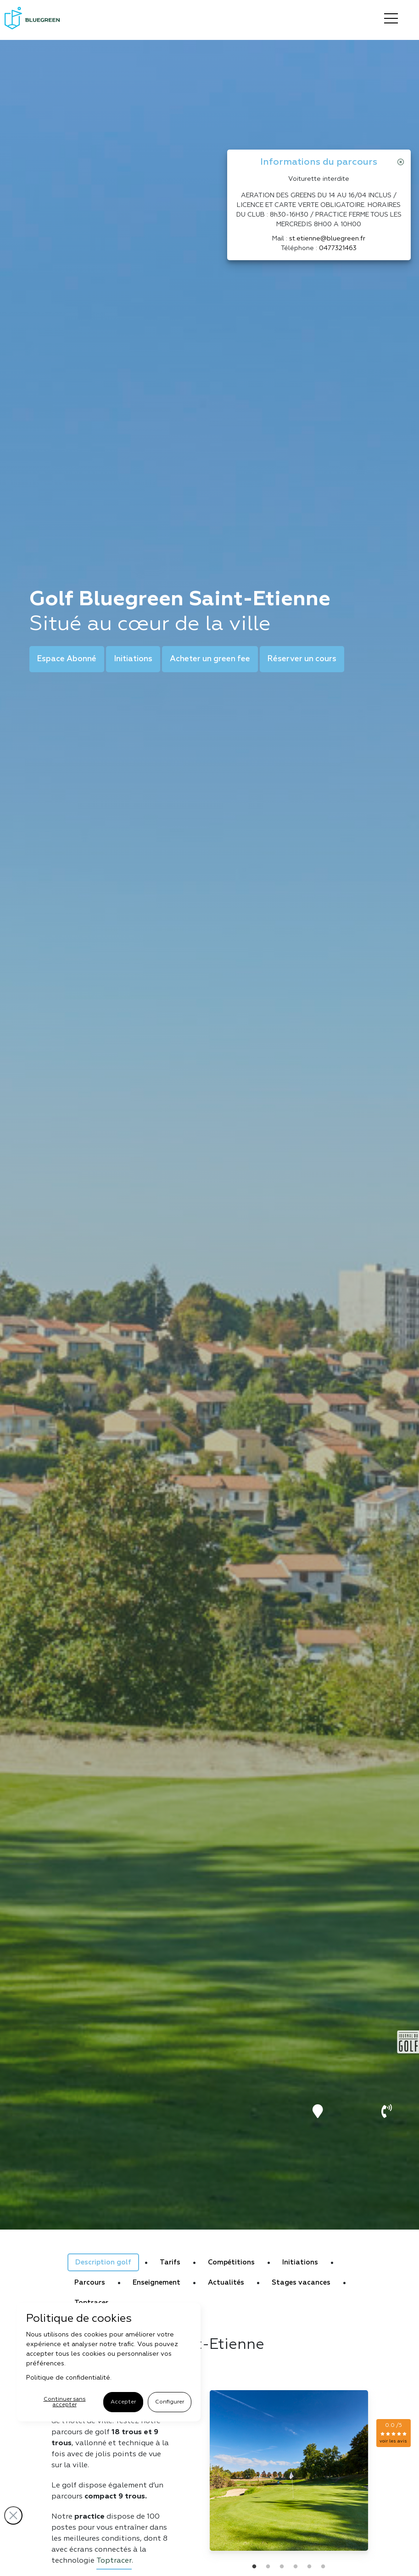 The image size is (419, 2576). What do you see at coordinates (123, 2402) in the screenshot?
I see `Accepter` at bounding box center [123, 2402].